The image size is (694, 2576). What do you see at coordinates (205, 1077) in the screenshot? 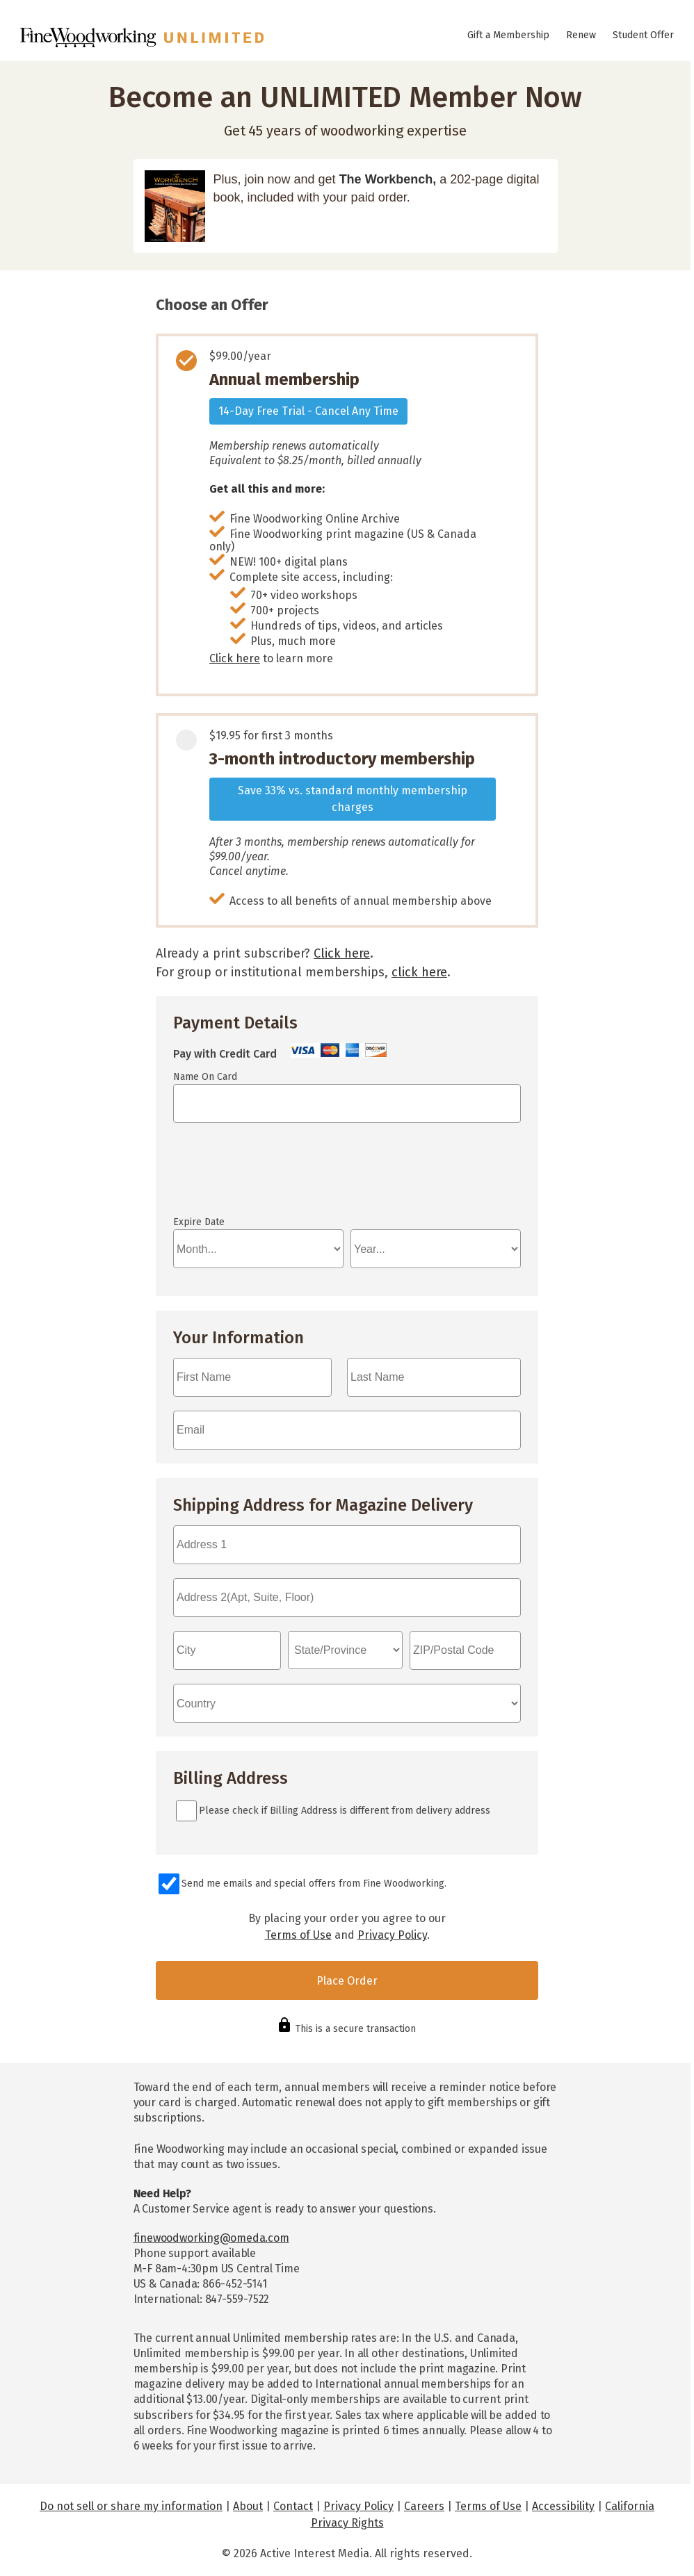
I see `Name On Card` at bounding box center [205, 1077].